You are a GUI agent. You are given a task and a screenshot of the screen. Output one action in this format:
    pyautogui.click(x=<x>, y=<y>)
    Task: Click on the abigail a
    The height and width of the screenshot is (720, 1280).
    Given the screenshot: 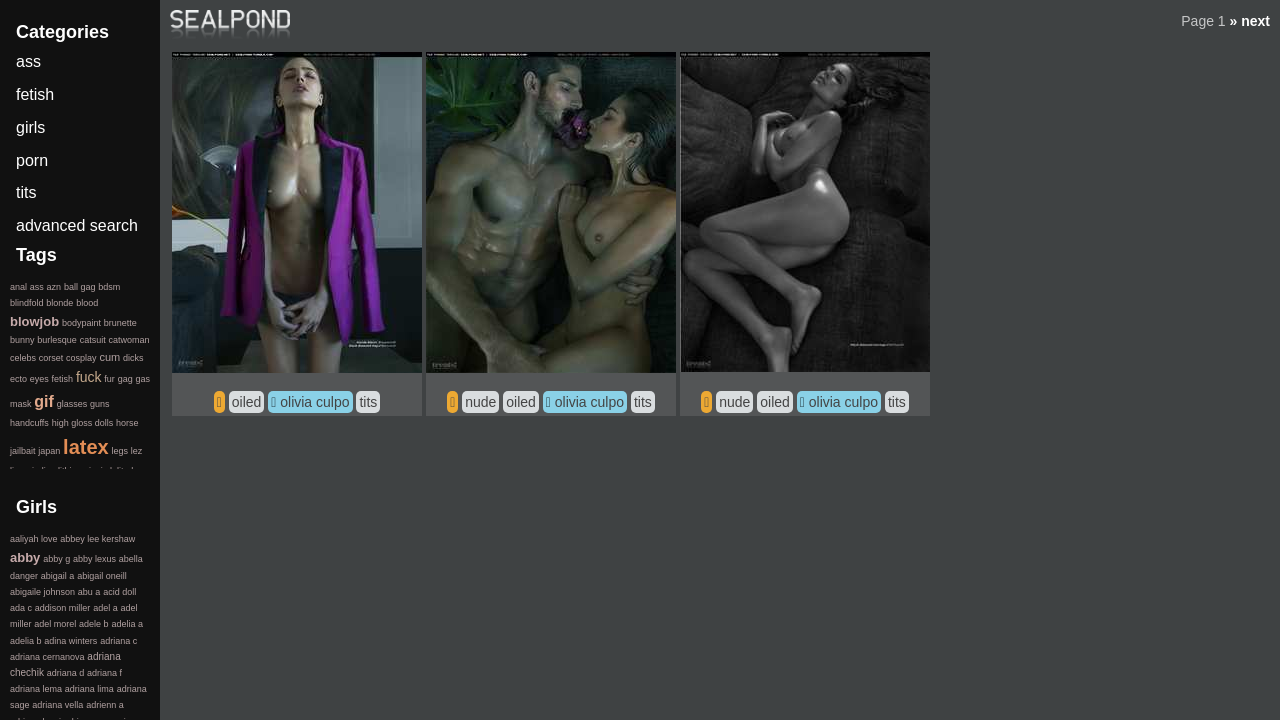 What is the action you would take?
    pyautogui.click(x=58, y=576)
    